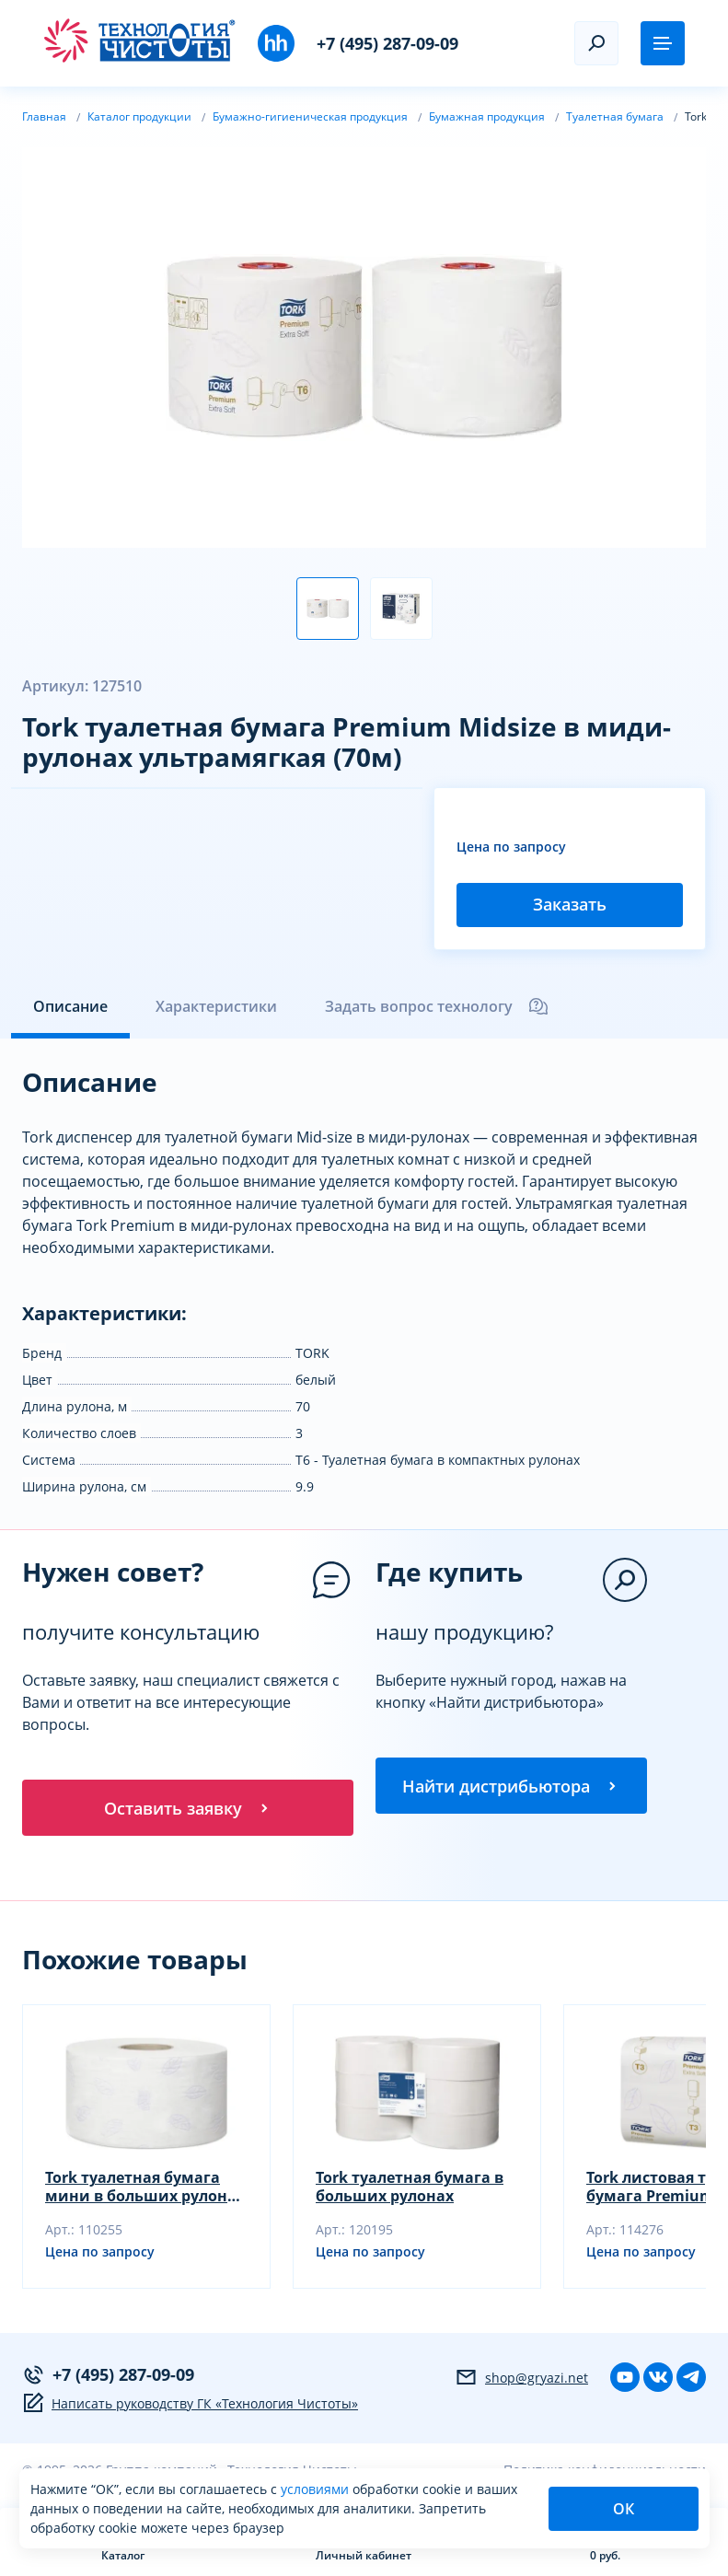 The image size is (728, 2576). What do you see at coordinates (216, 1006) in the screenshot?
I see `Характеристики` at bounding box center [216, 1006].